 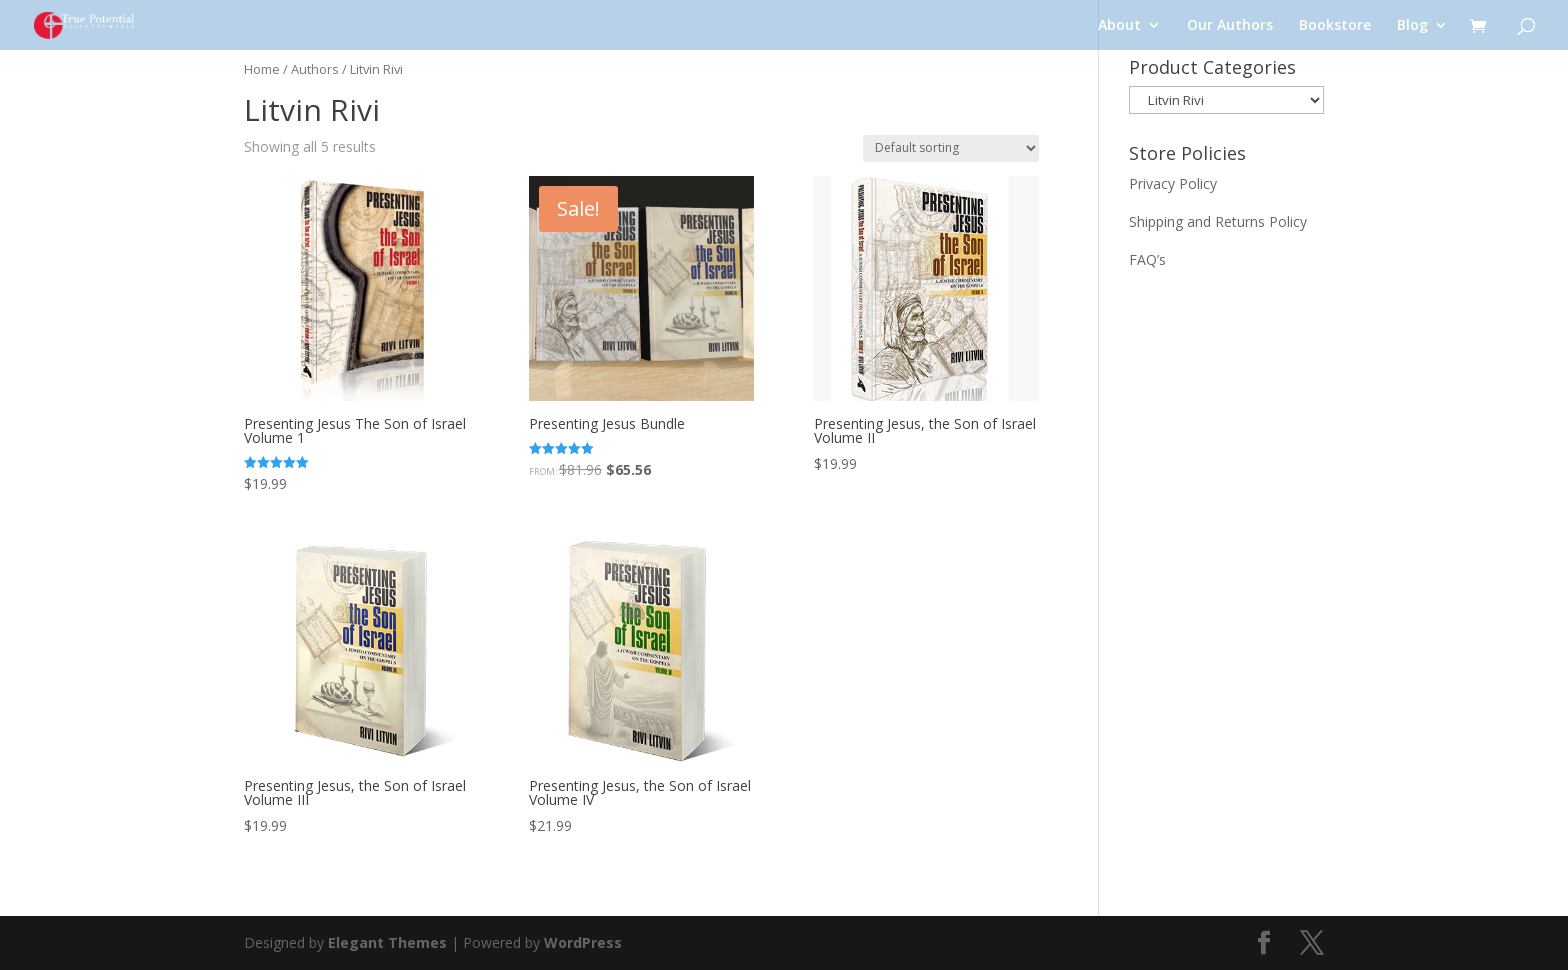 What do you see at coordinates (1218, 221) in the screenshot?
I see `Shipping and Returns Policy` at bounding box center [1218, 221].